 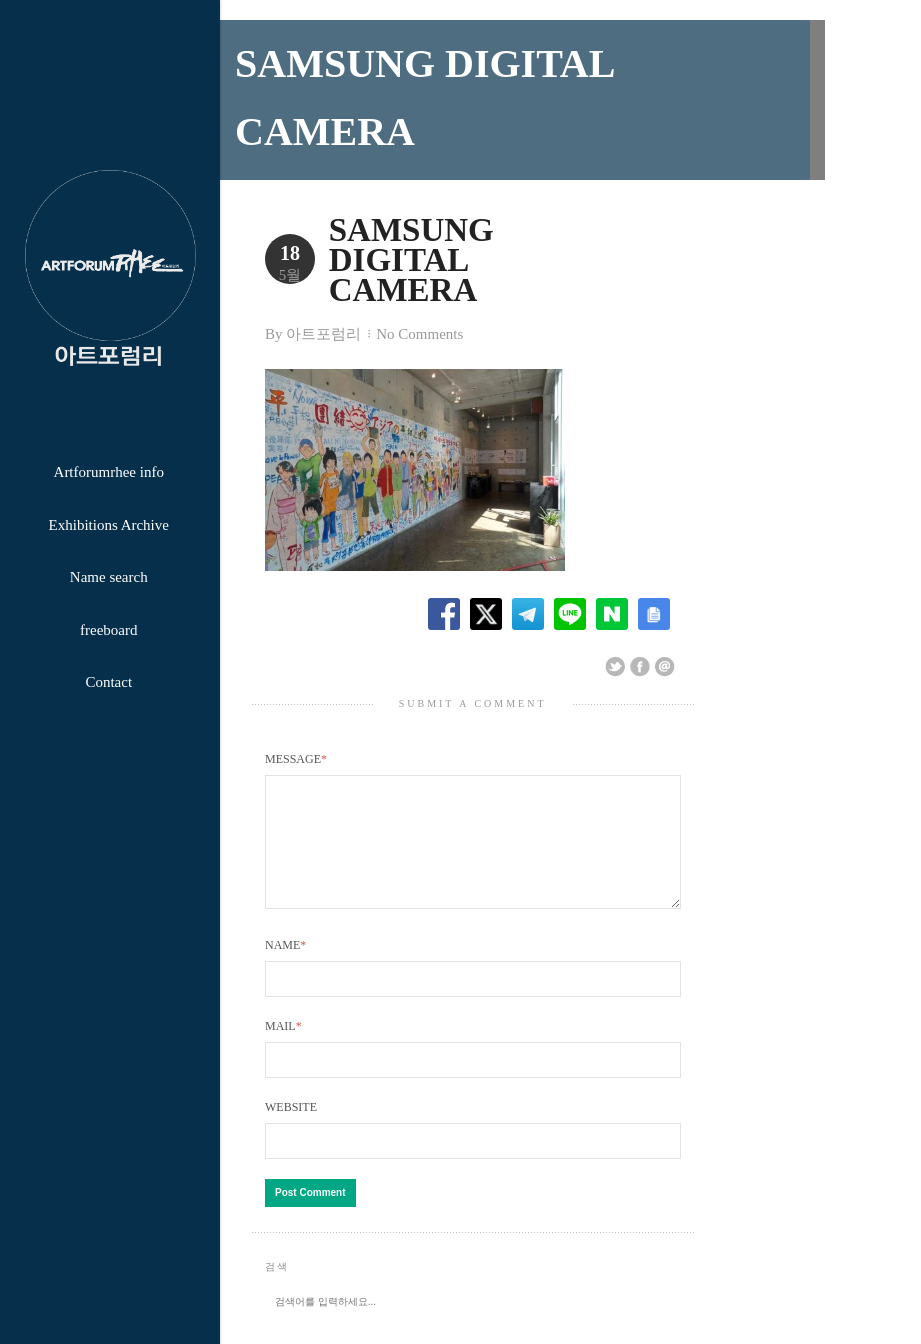 I want to click on Name, so click(x=285, y=940).